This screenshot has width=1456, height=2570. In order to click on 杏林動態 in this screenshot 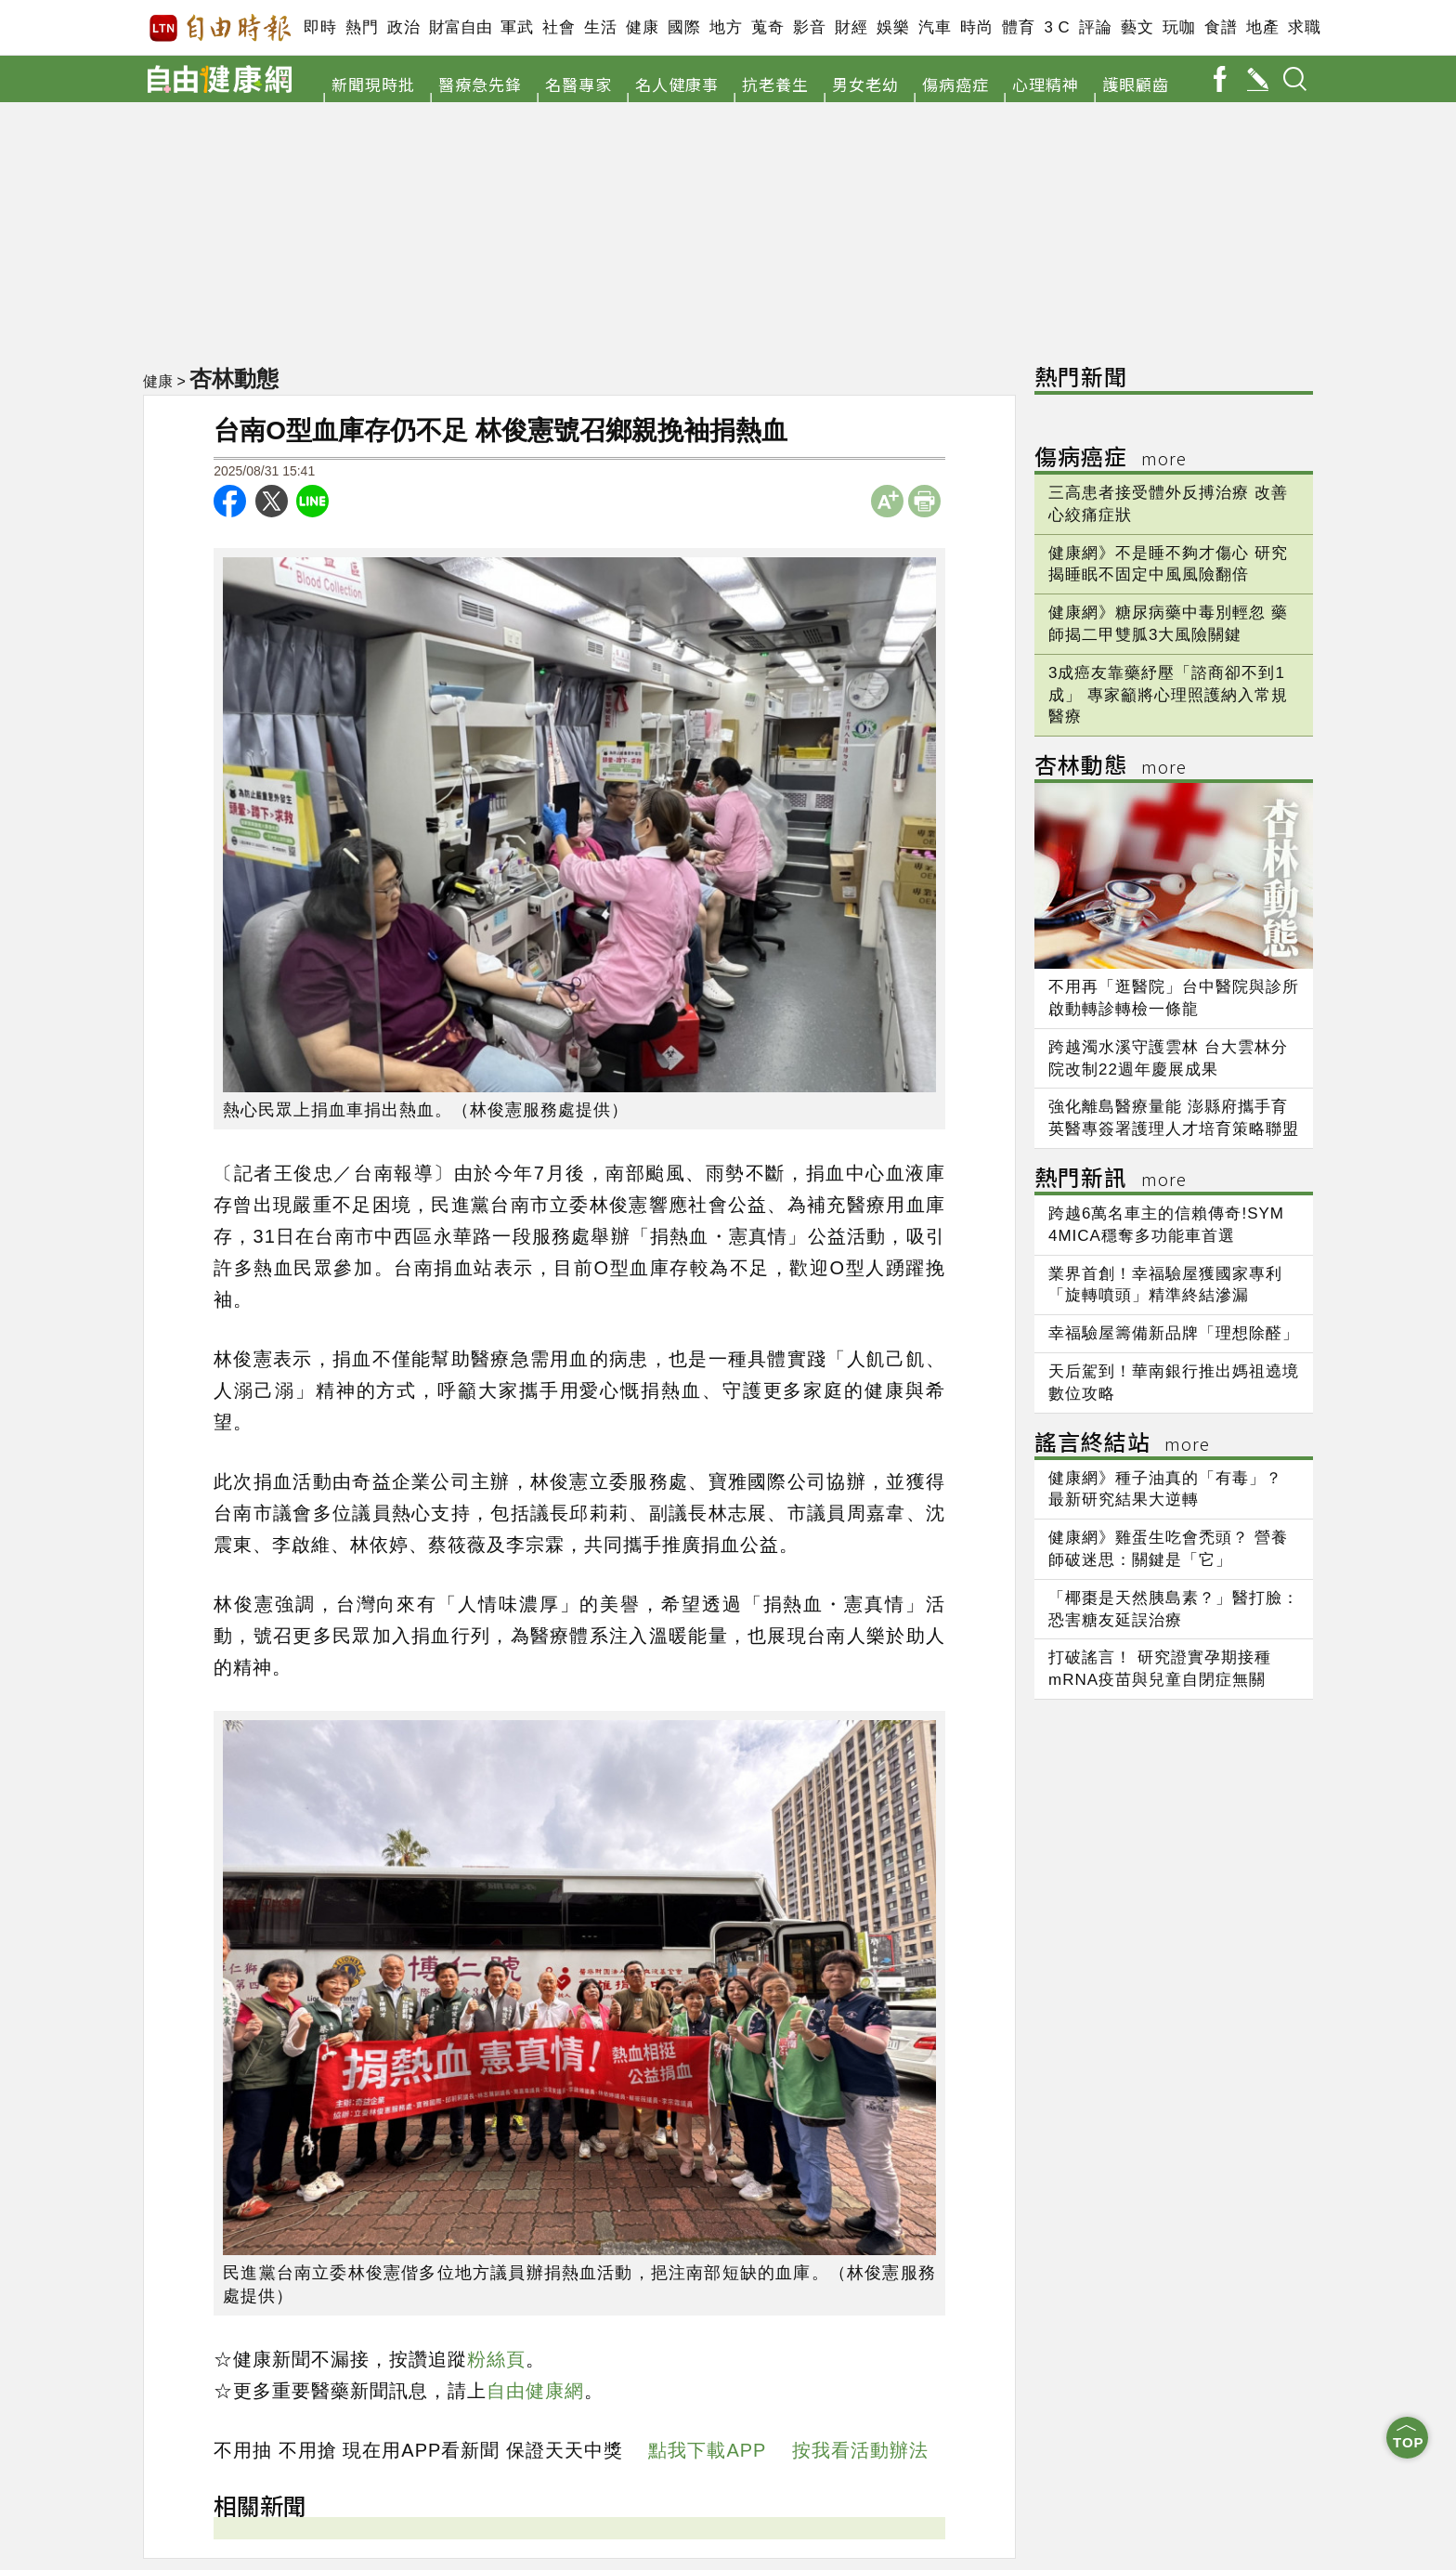, I will do `click(235, 378)`.